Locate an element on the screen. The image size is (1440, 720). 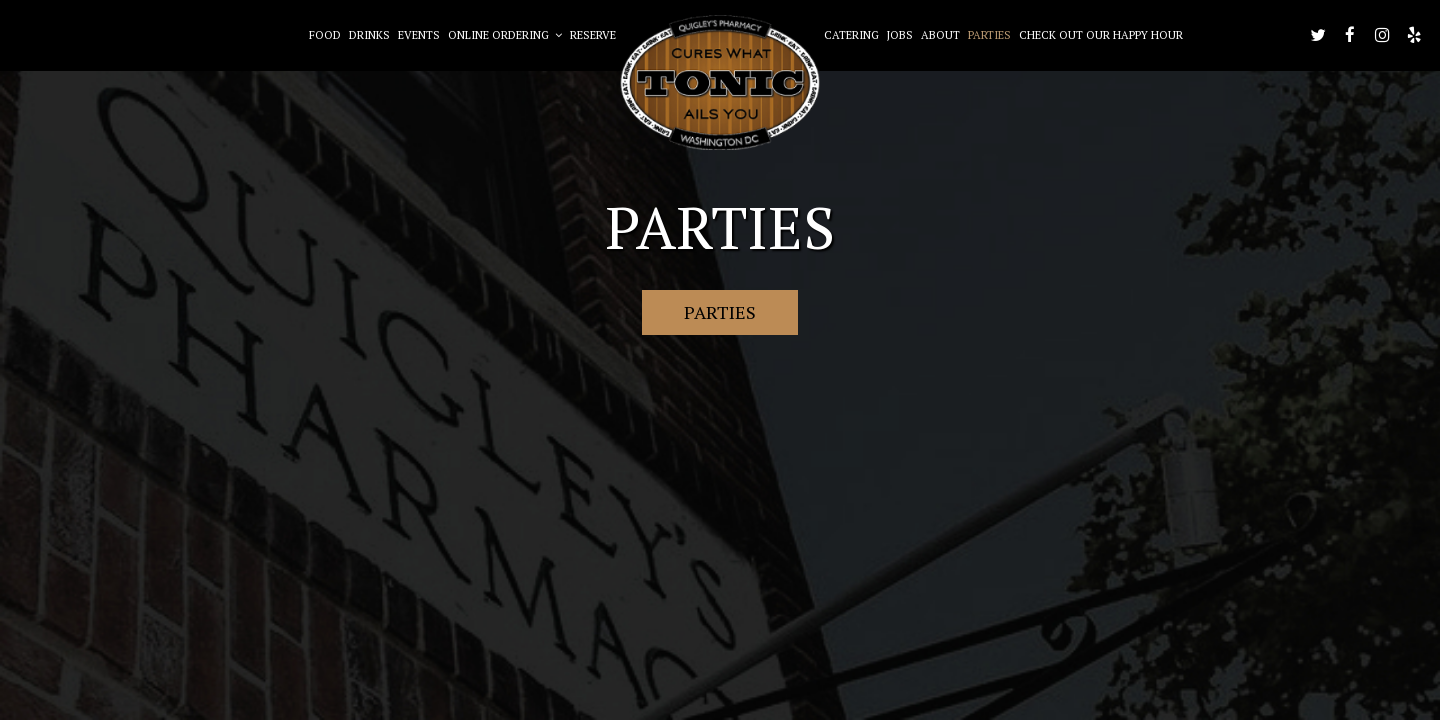
Reserve is located at coordinates (593, 34).